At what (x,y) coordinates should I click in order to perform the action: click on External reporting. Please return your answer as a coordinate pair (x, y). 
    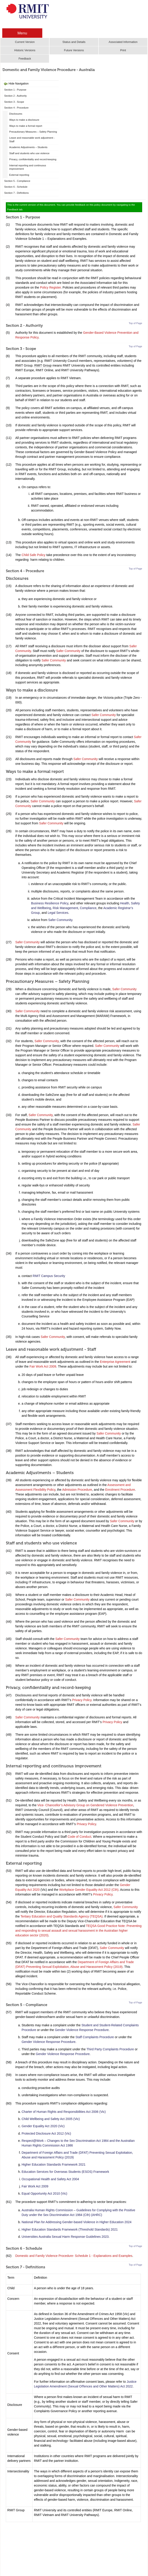
    Looking at the image, I should click on (19, 175).